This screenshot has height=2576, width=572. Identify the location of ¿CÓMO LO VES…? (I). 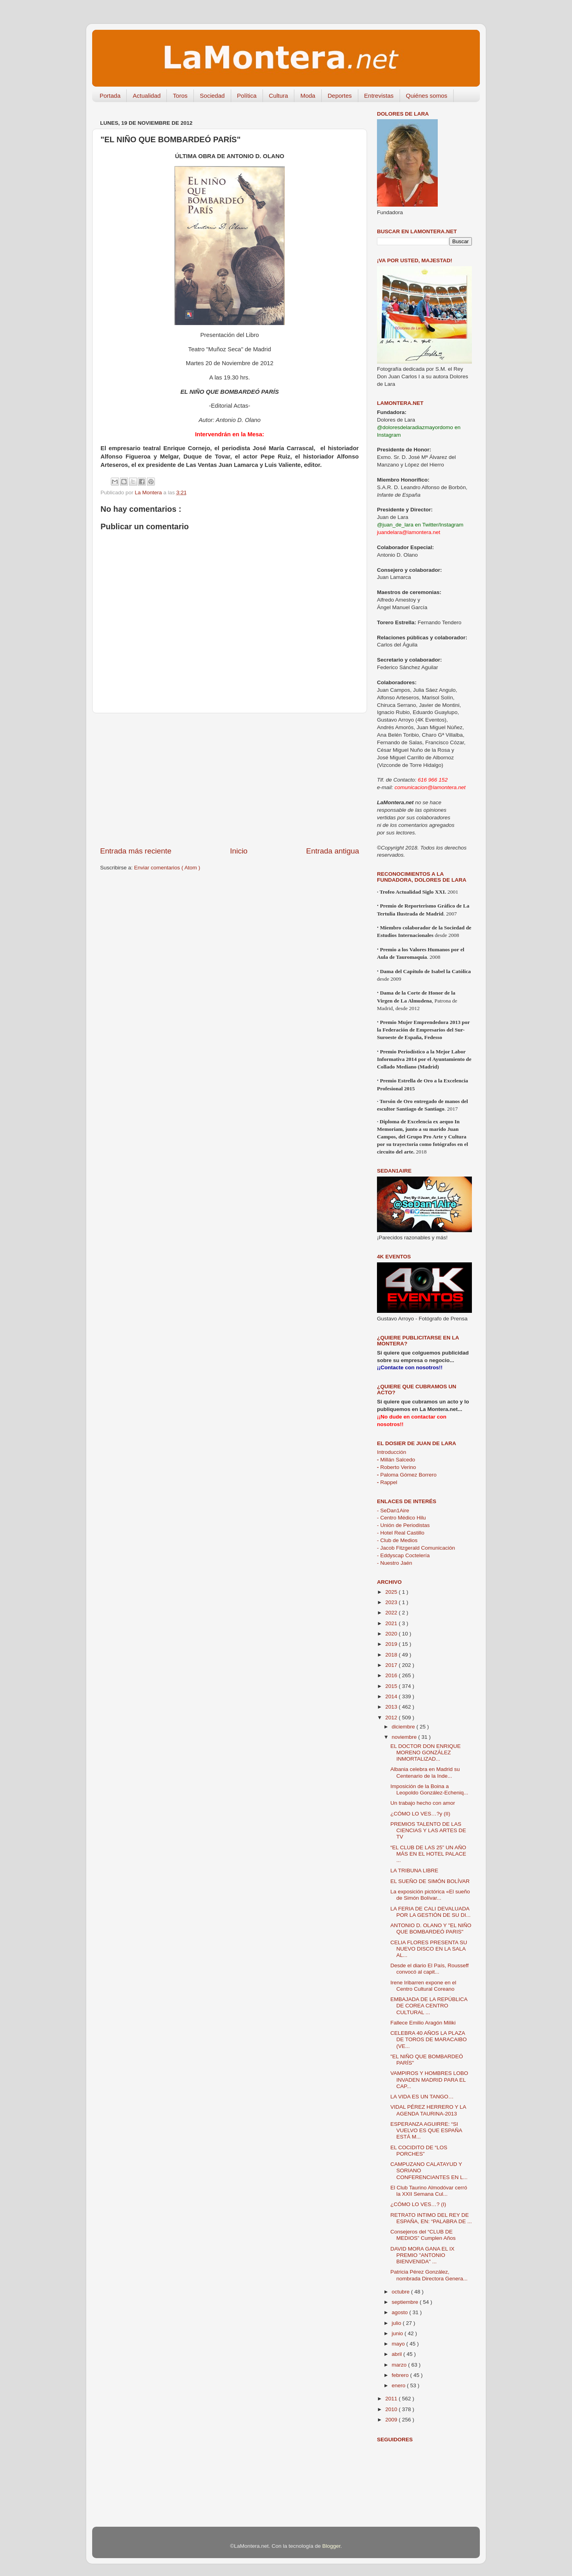
(418, 2204).